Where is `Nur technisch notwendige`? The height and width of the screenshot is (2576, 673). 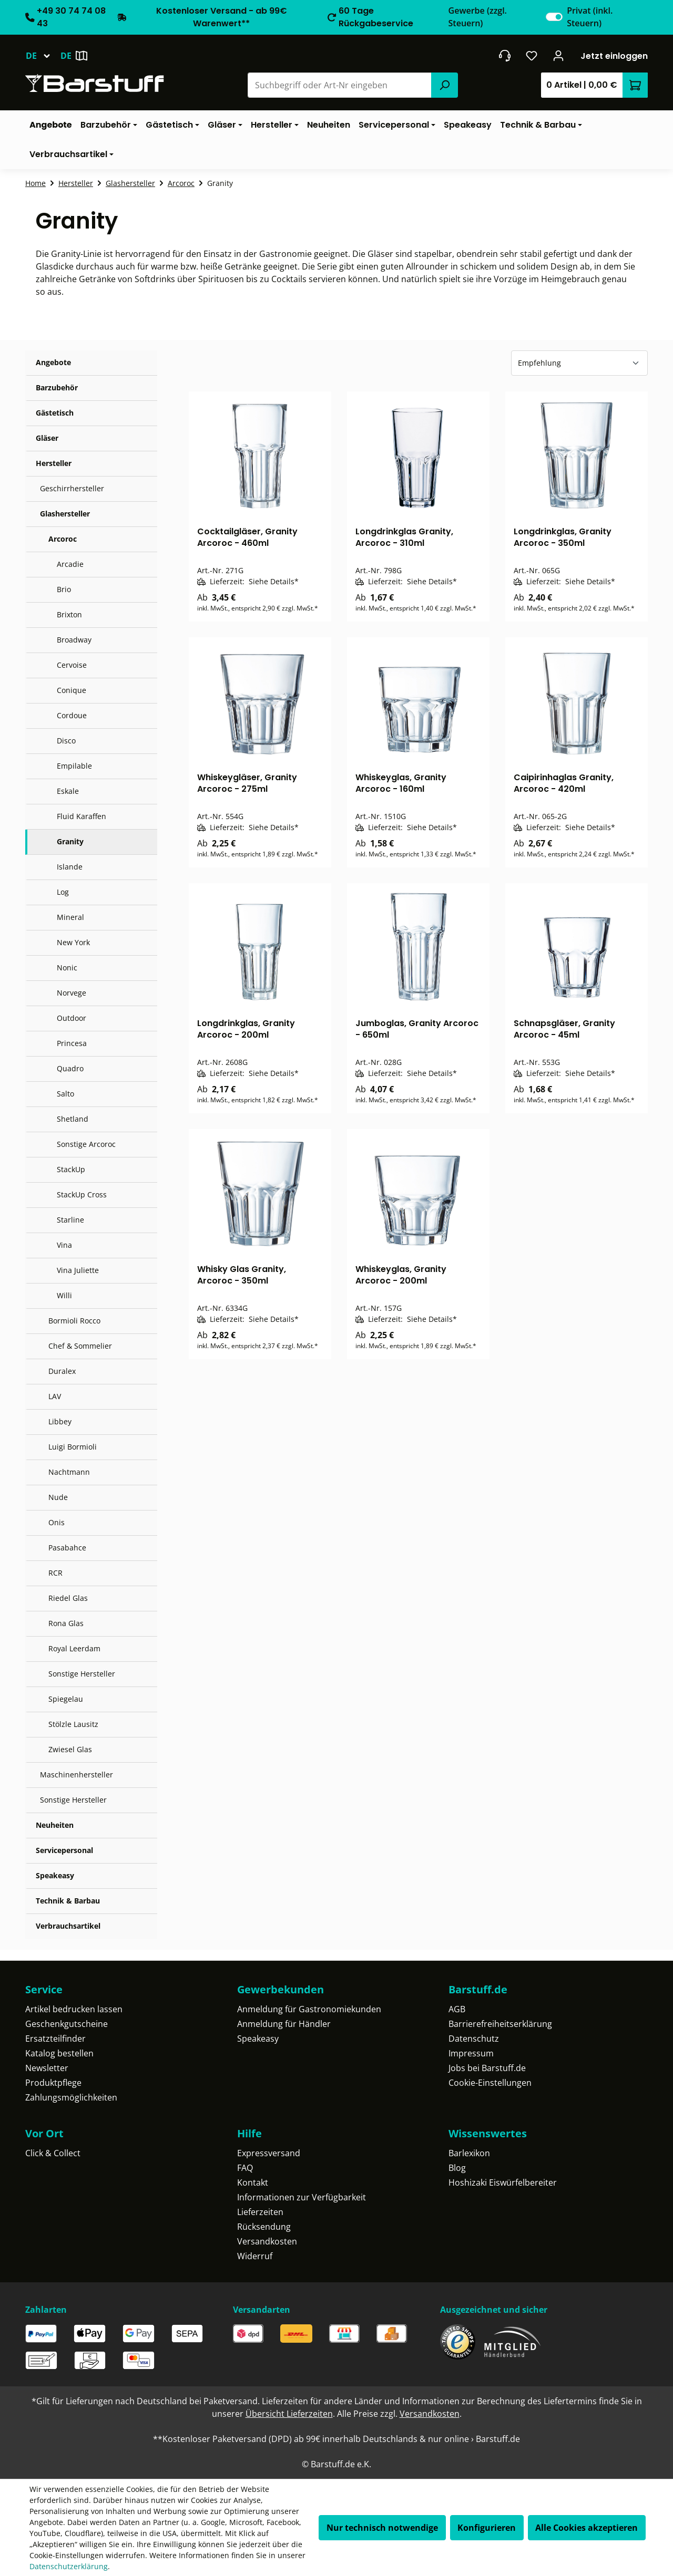
Nur technisch notwendige is located at coordinates (382, 2527).